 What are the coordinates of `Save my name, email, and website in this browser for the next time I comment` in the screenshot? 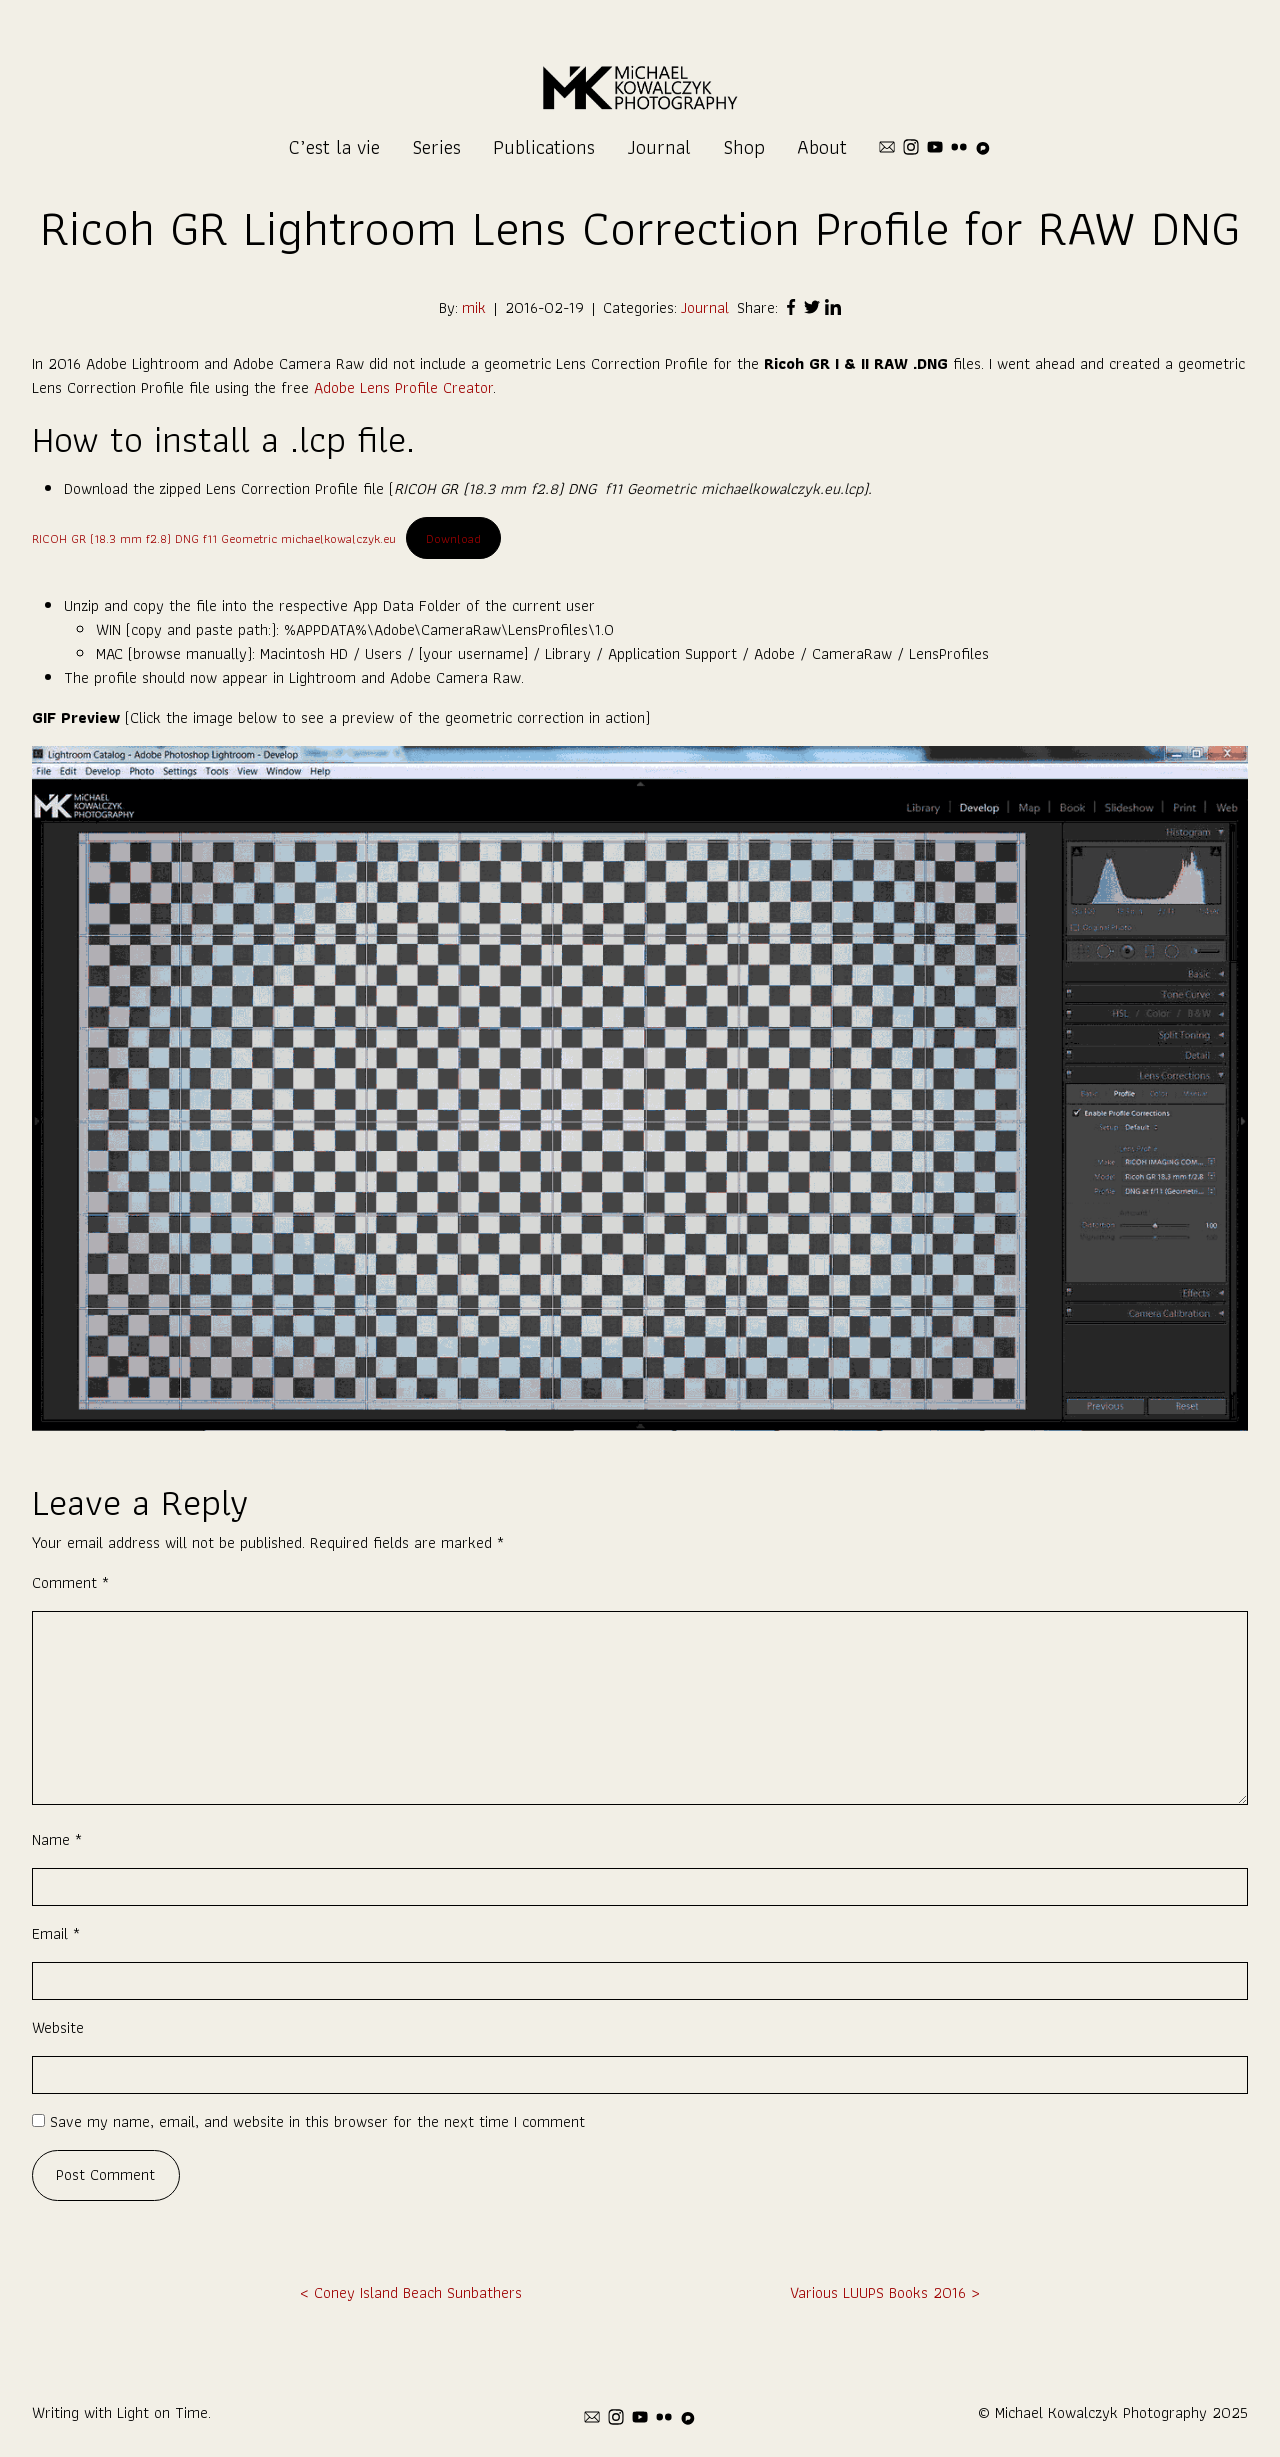 It's located at (317, 2121).